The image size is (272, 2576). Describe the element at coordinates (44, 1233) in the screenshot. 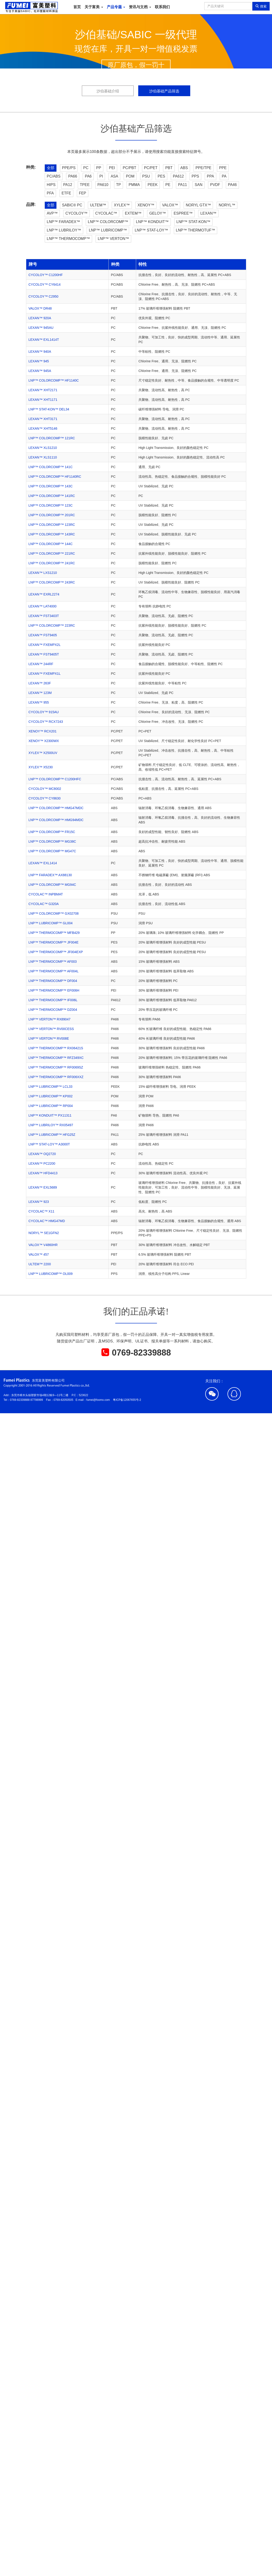

I see `NORYL™ SE1GFN2` at that location.